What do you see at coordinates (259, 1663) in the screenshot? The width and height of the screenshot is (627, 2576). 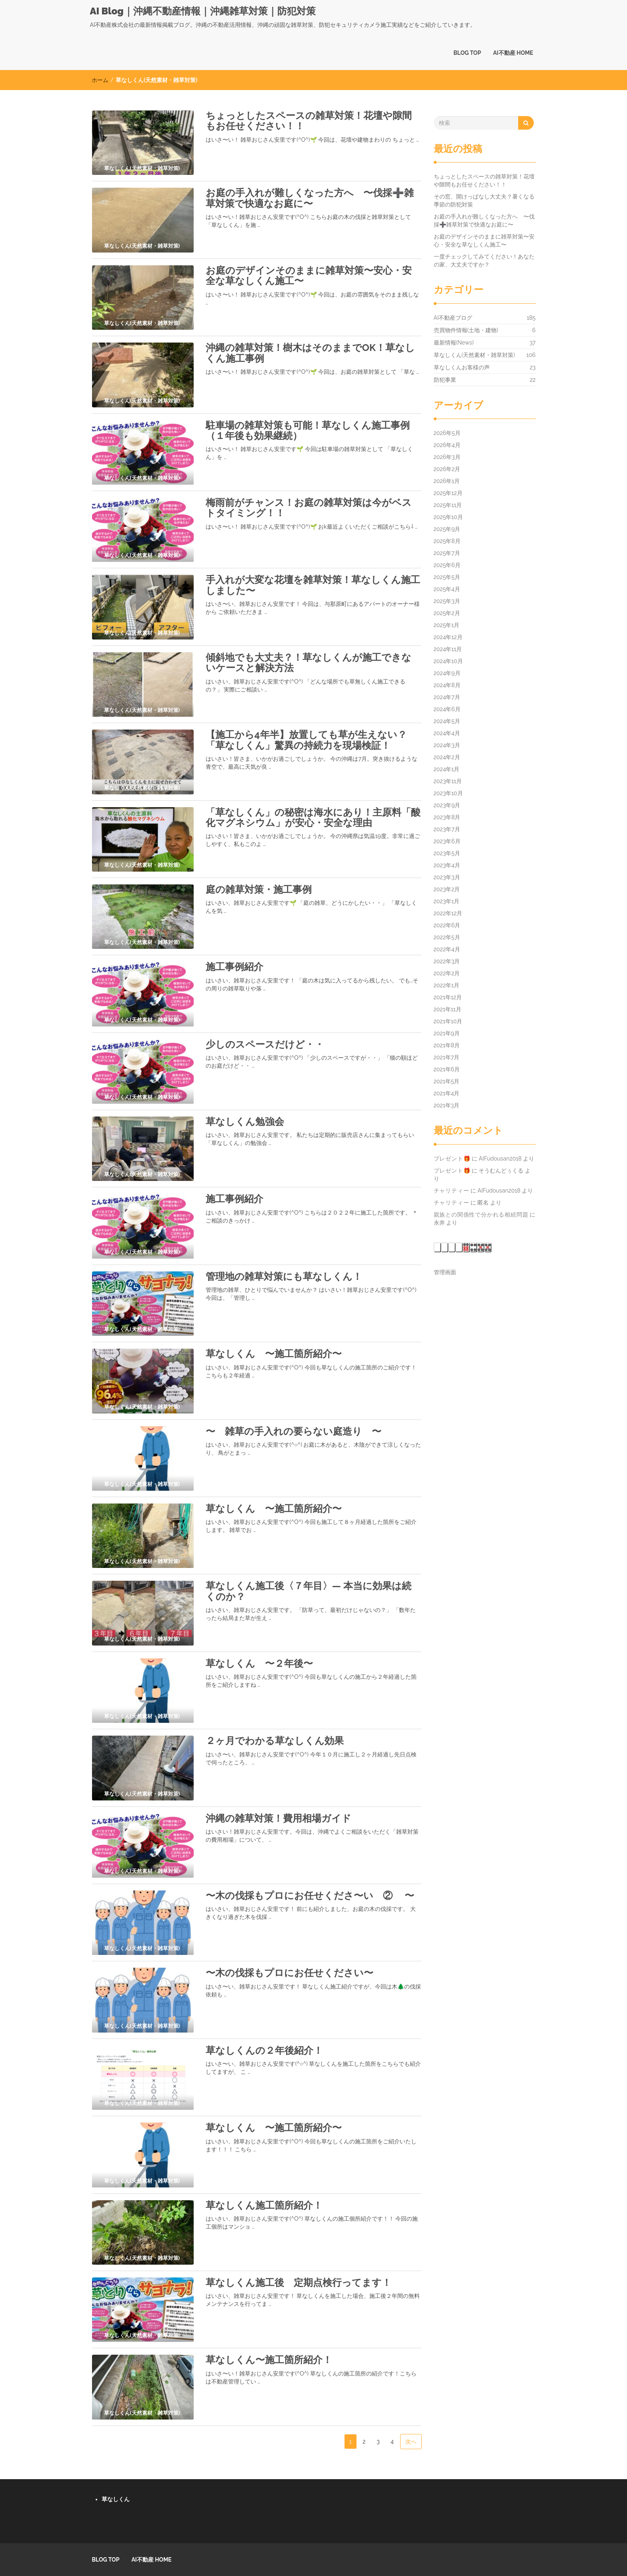 I see `草なしくん 〜２年後〜` at bounding box center [259, 1663].